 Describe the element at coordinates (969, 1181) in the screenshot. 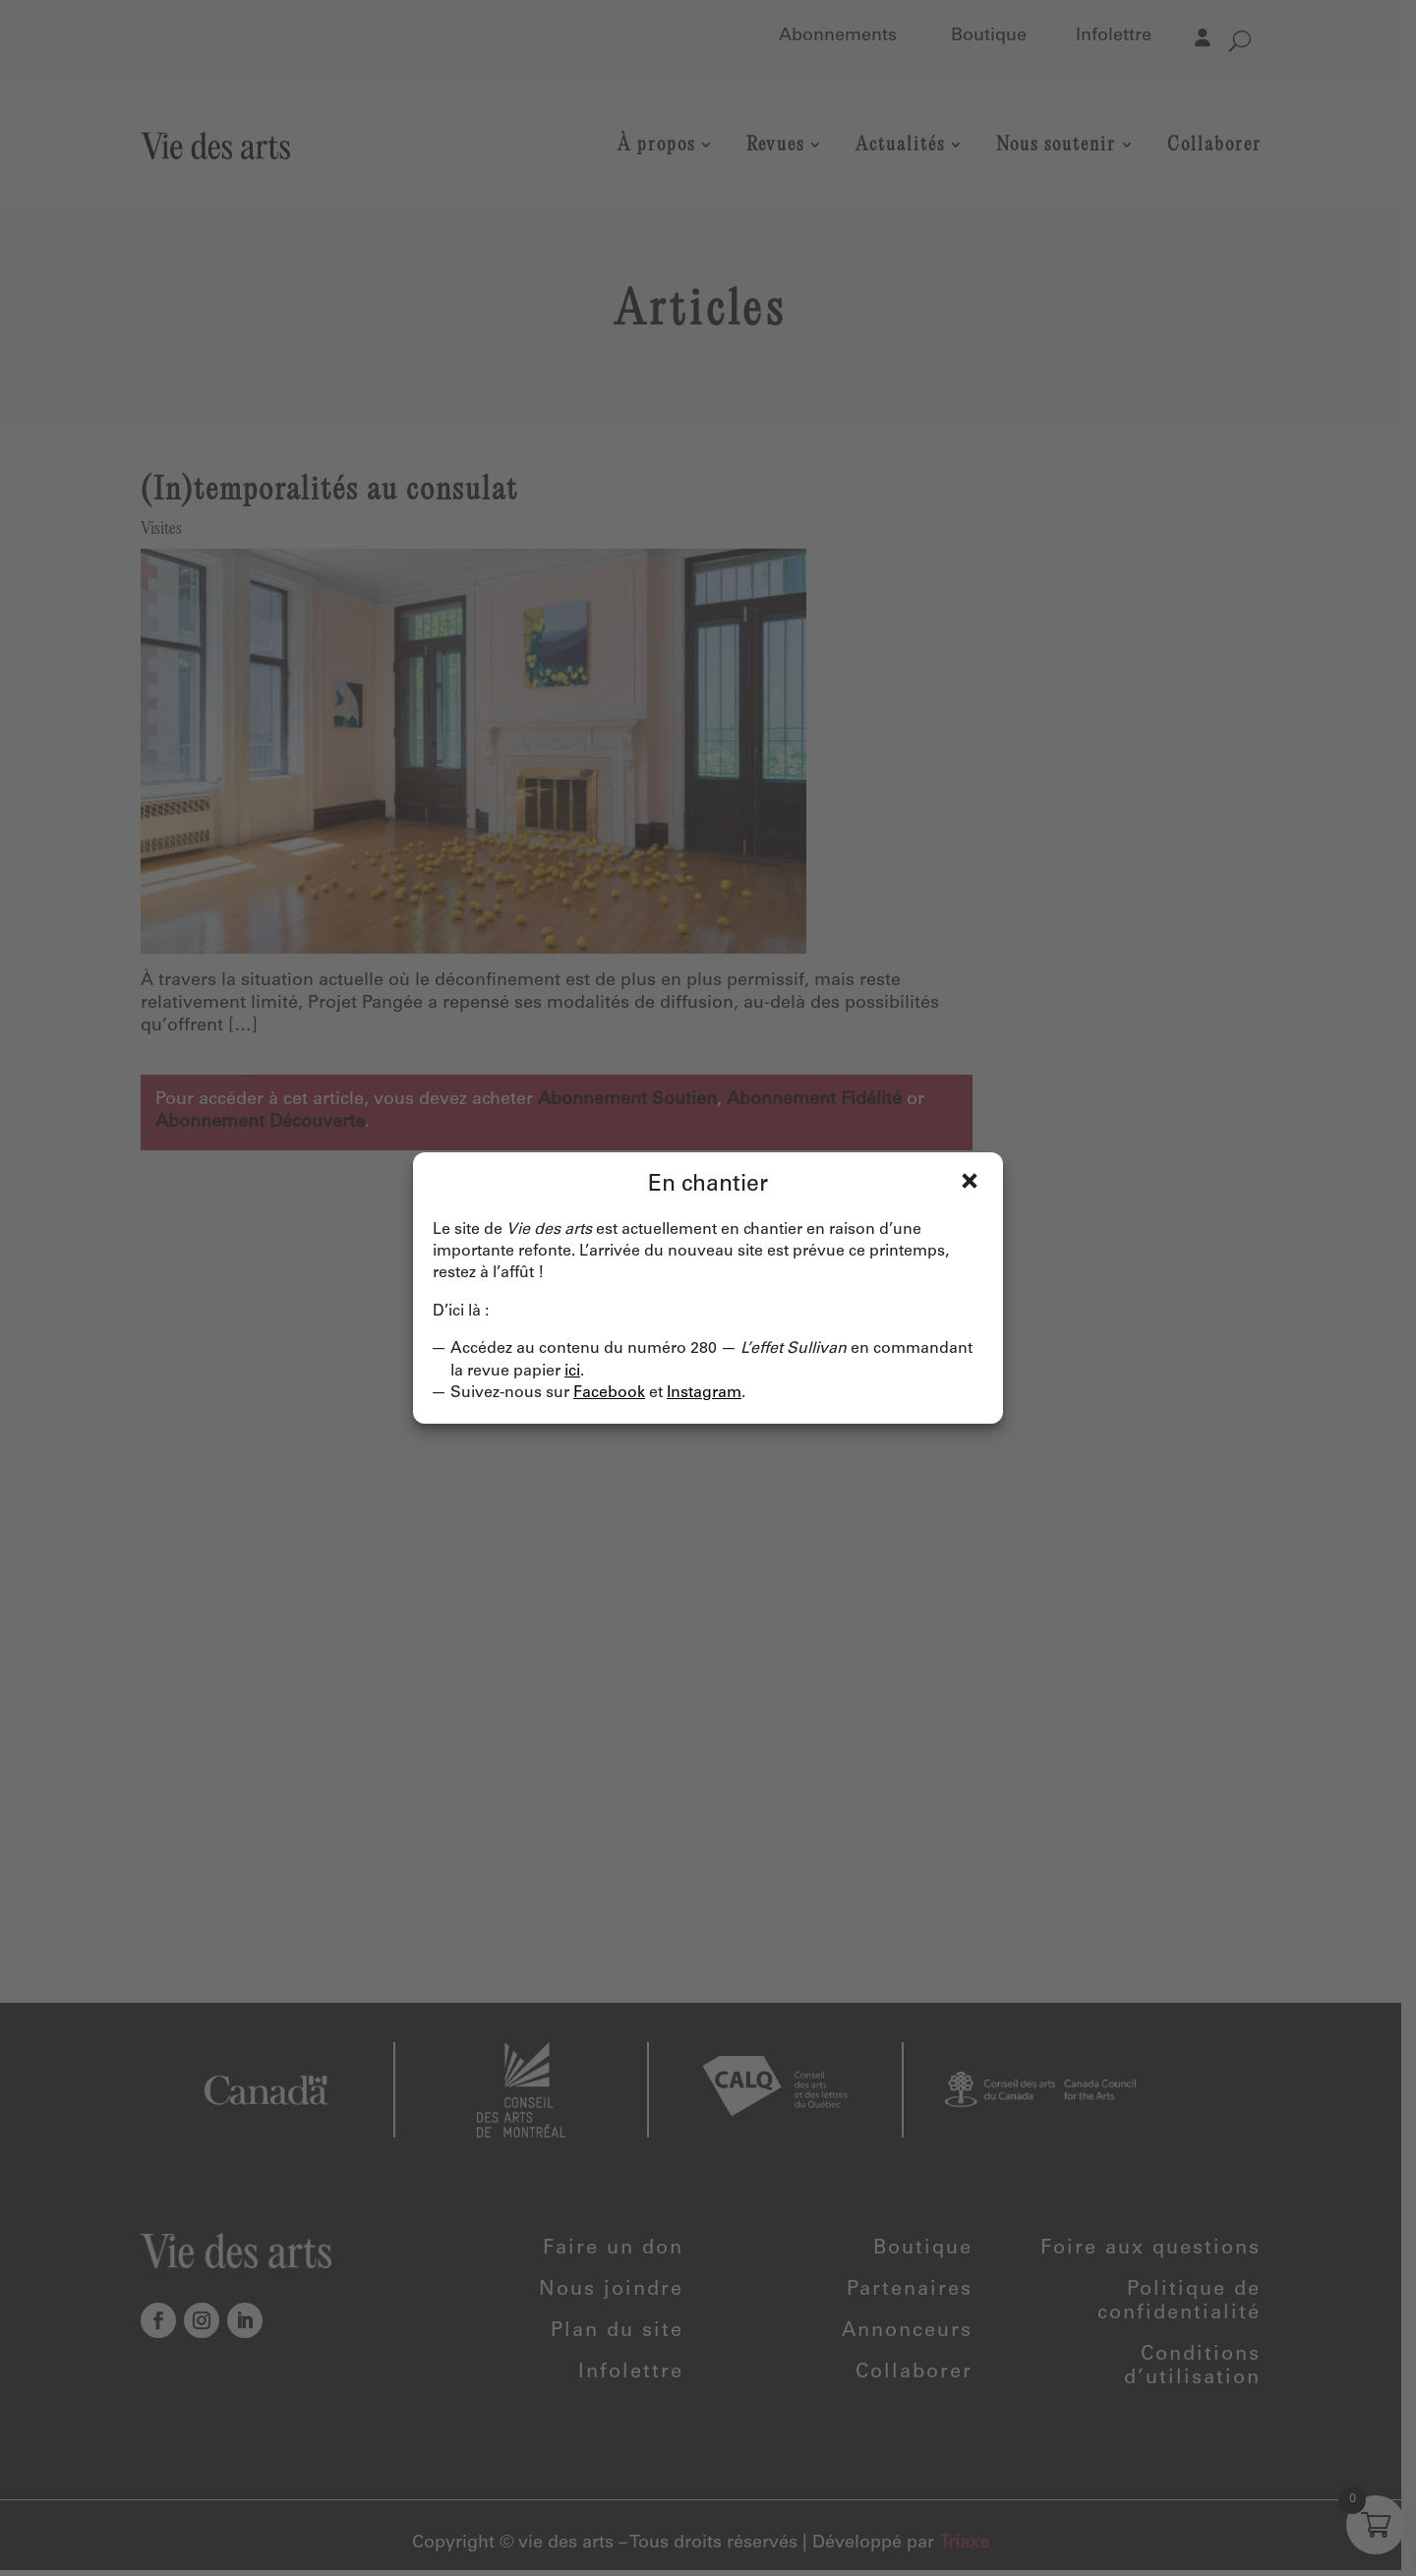

I see `Fermer [Close]` at that location.